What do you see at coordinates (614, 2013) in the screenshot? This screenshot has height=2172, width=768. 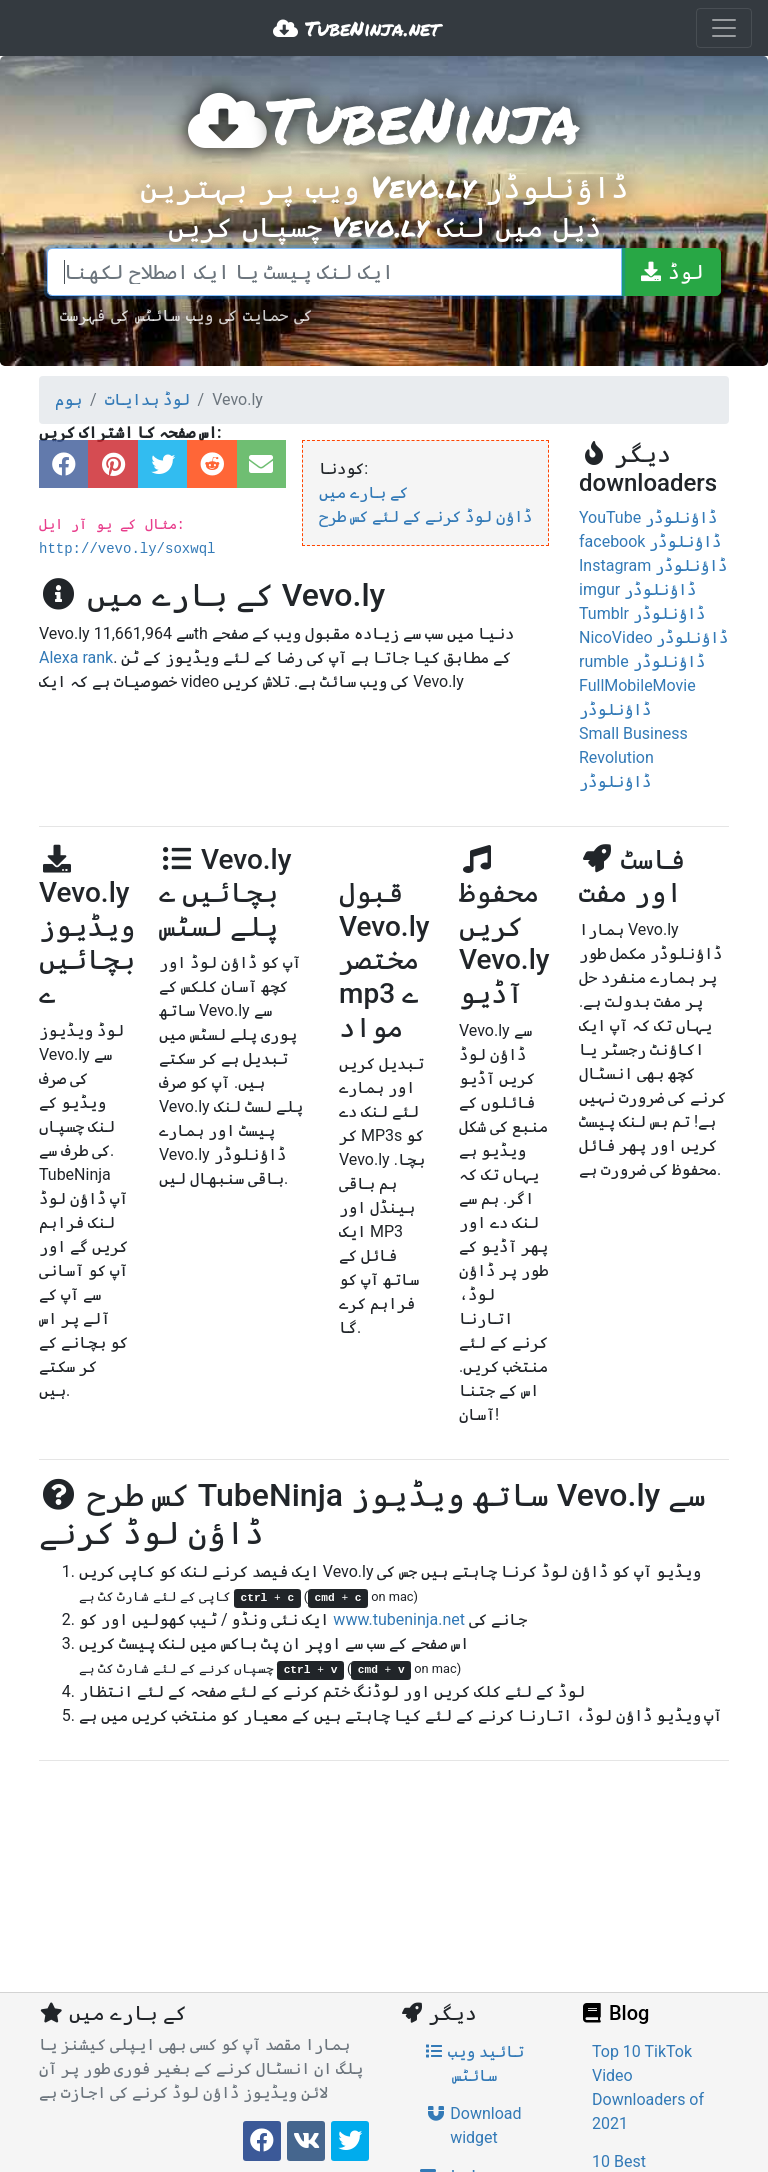 I see `Blog` at bounding box center [614, 2013].